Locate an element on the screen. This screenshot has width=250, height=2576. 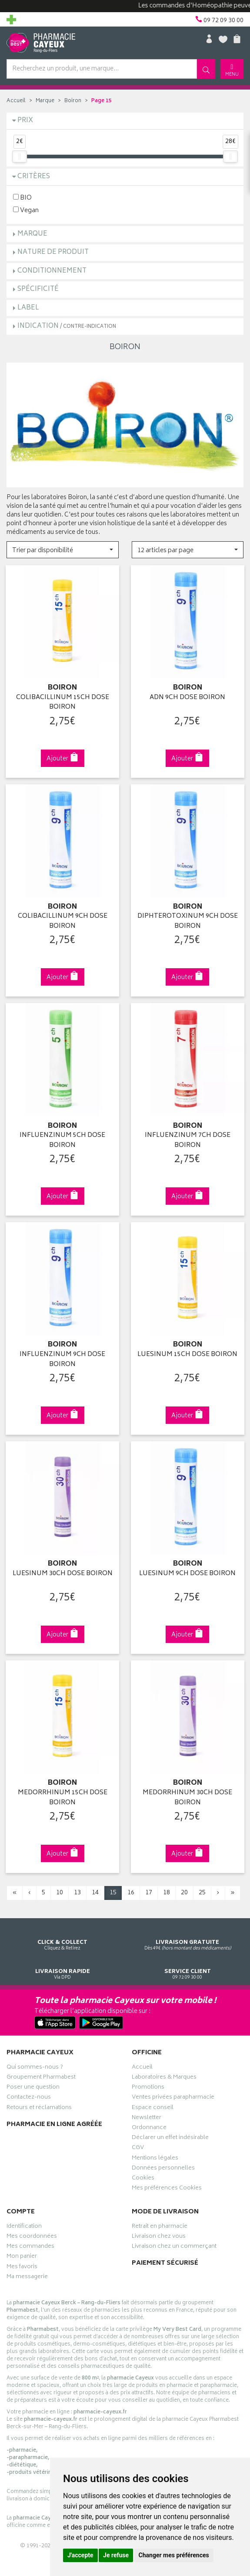
Mentions légales is located at coordinates (155, 2154).